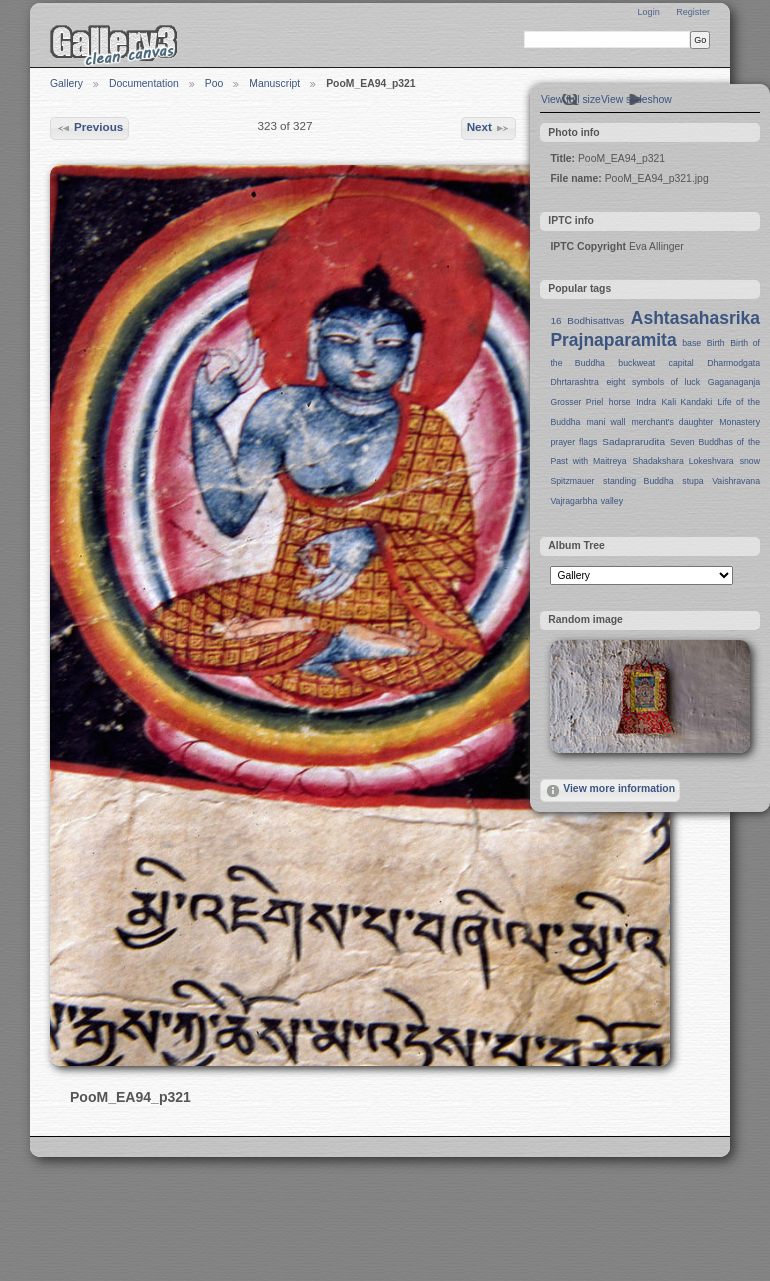  What do you see at coordinates (610, 791) in the screenshot?
I see `View more information` at bounding box center [610, 791].